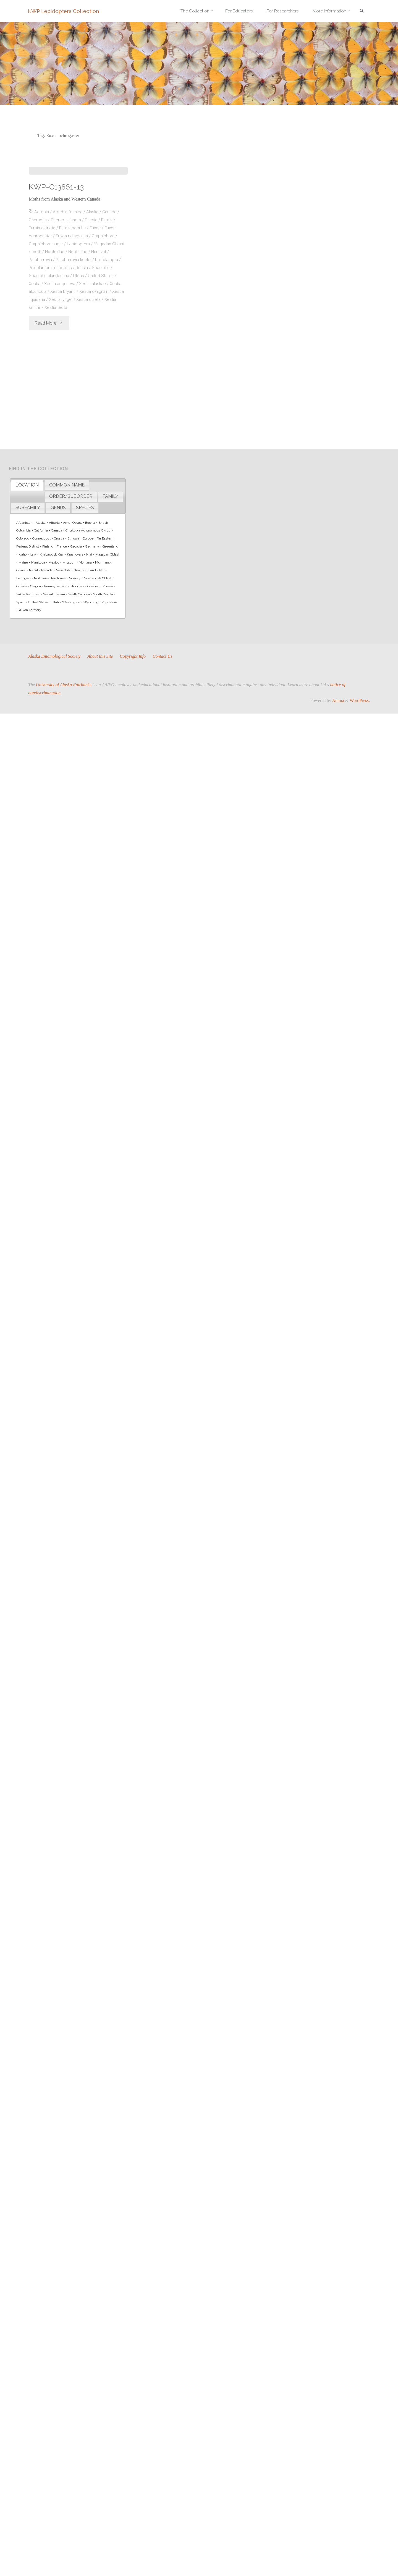  What do you see at coordinates (102, 358) in the screenshot?
I see `United States` at bounding box center [102, 358].